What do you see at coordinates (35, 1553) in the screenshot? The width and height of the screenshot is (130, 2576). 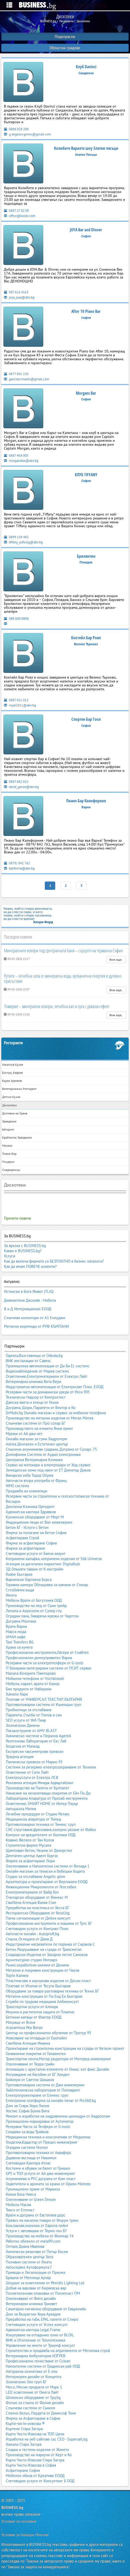 I see `Счетоводни услуги от Баена акаунт` at bounding box center [35, 1553].